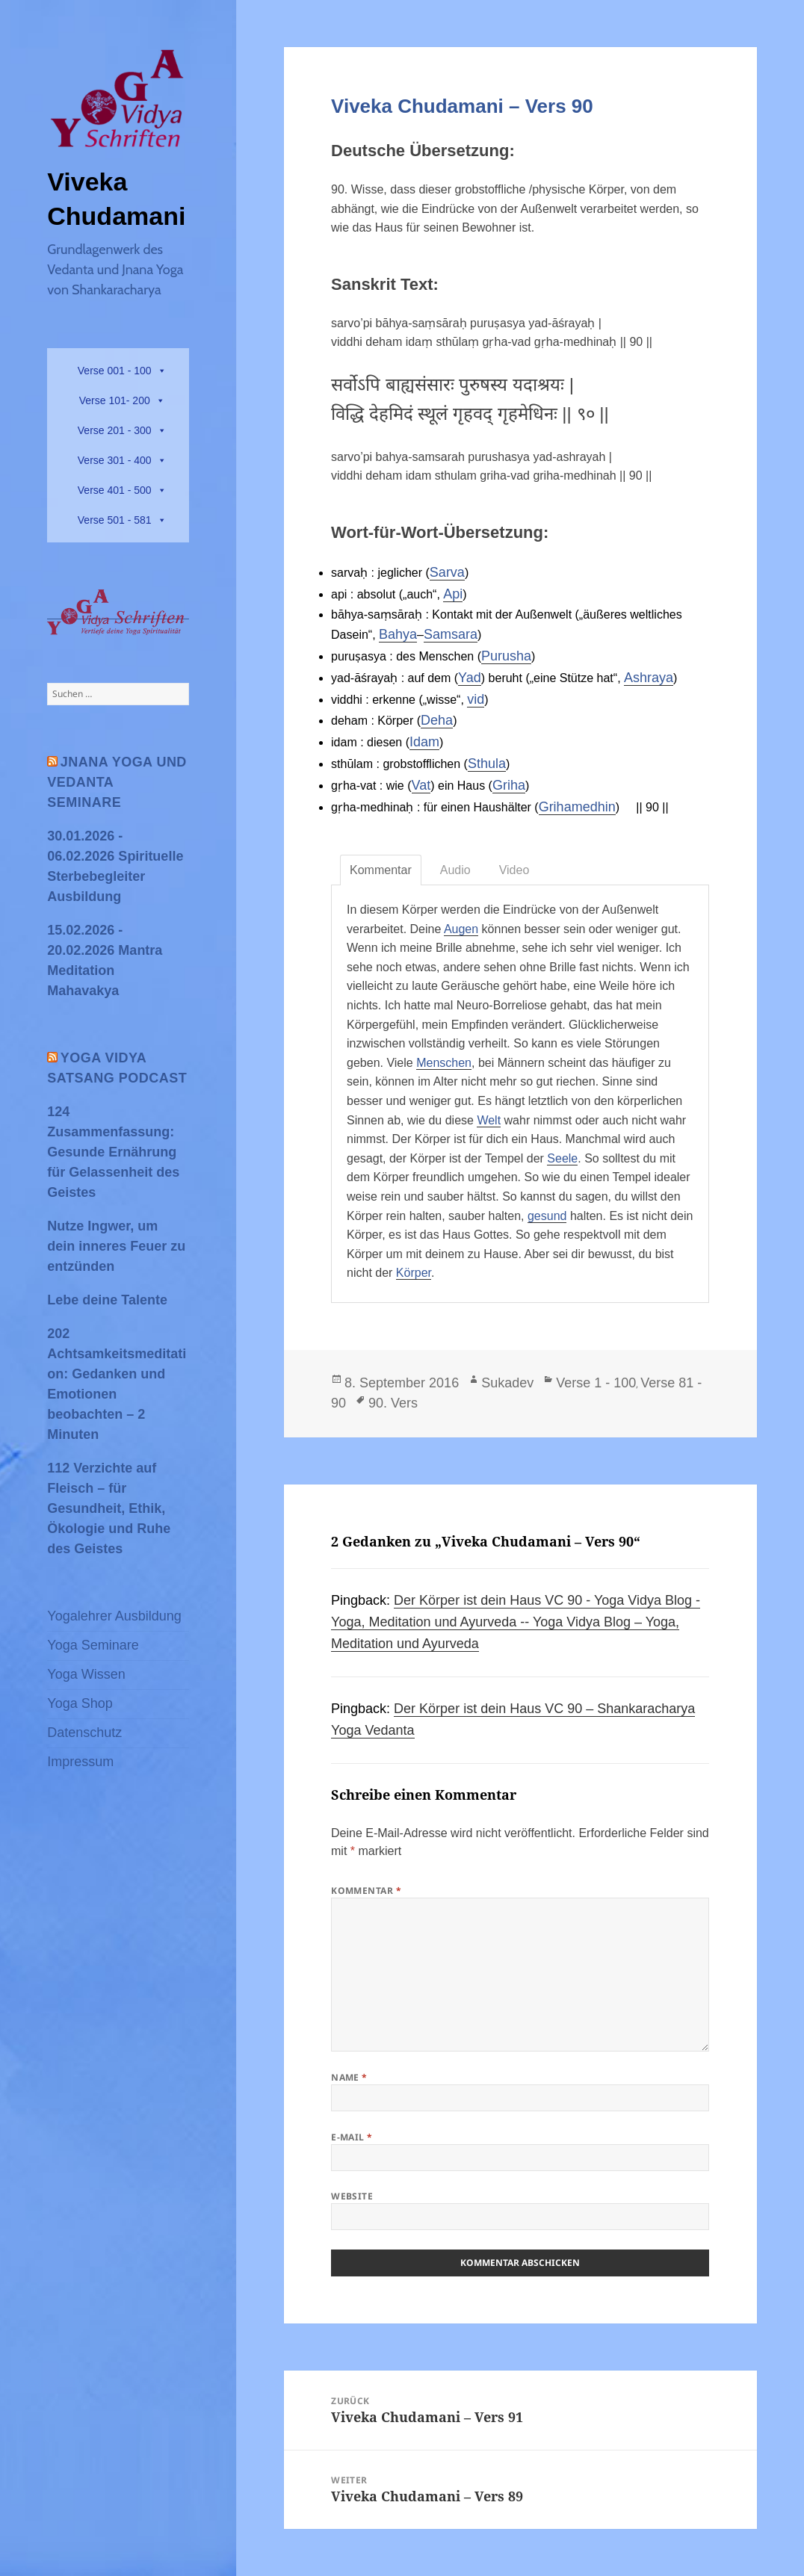 The width and height of the screenshot is (804, 2576). What do you see at coordinates (447, 572) in the screenshot?
I see `Sarva` at bounding box center [447, 572].